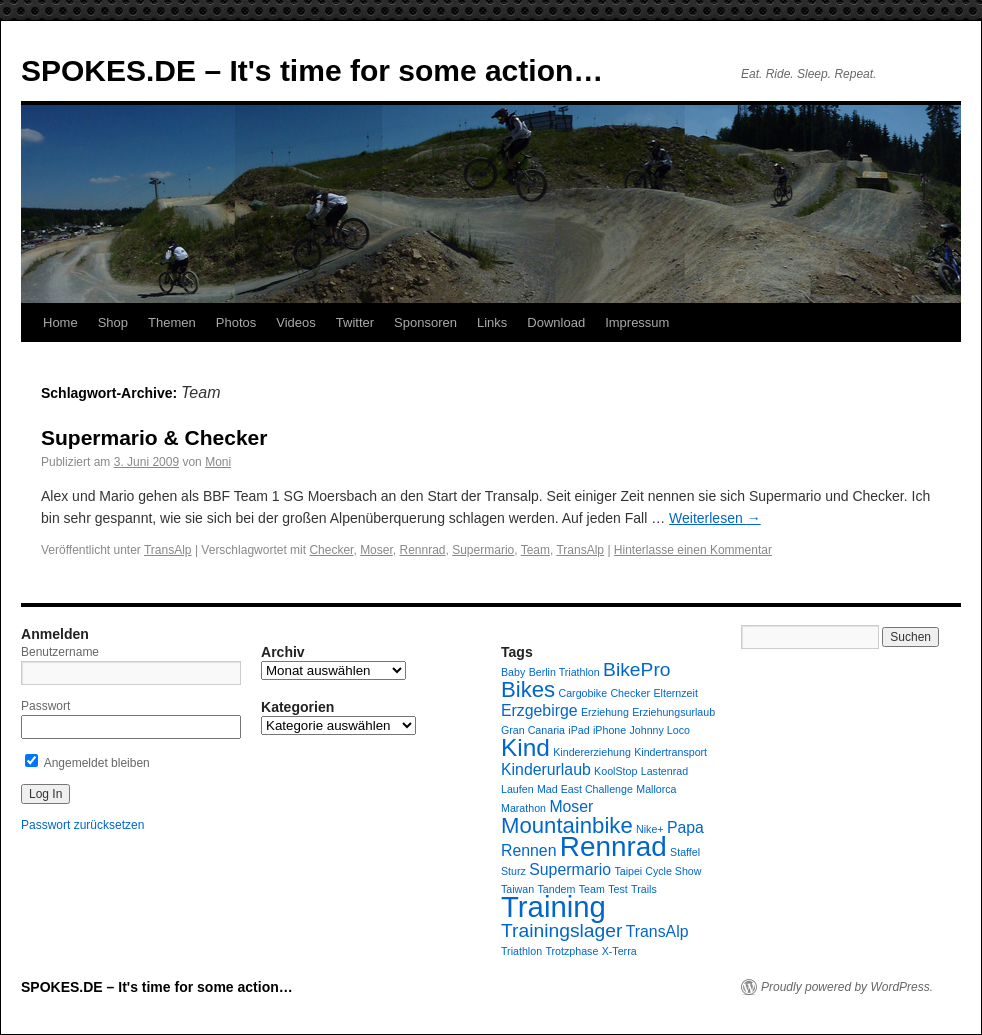 The height and width of the screenshot is (1035, 982). I want to click on Twitter, so click(355, 322).